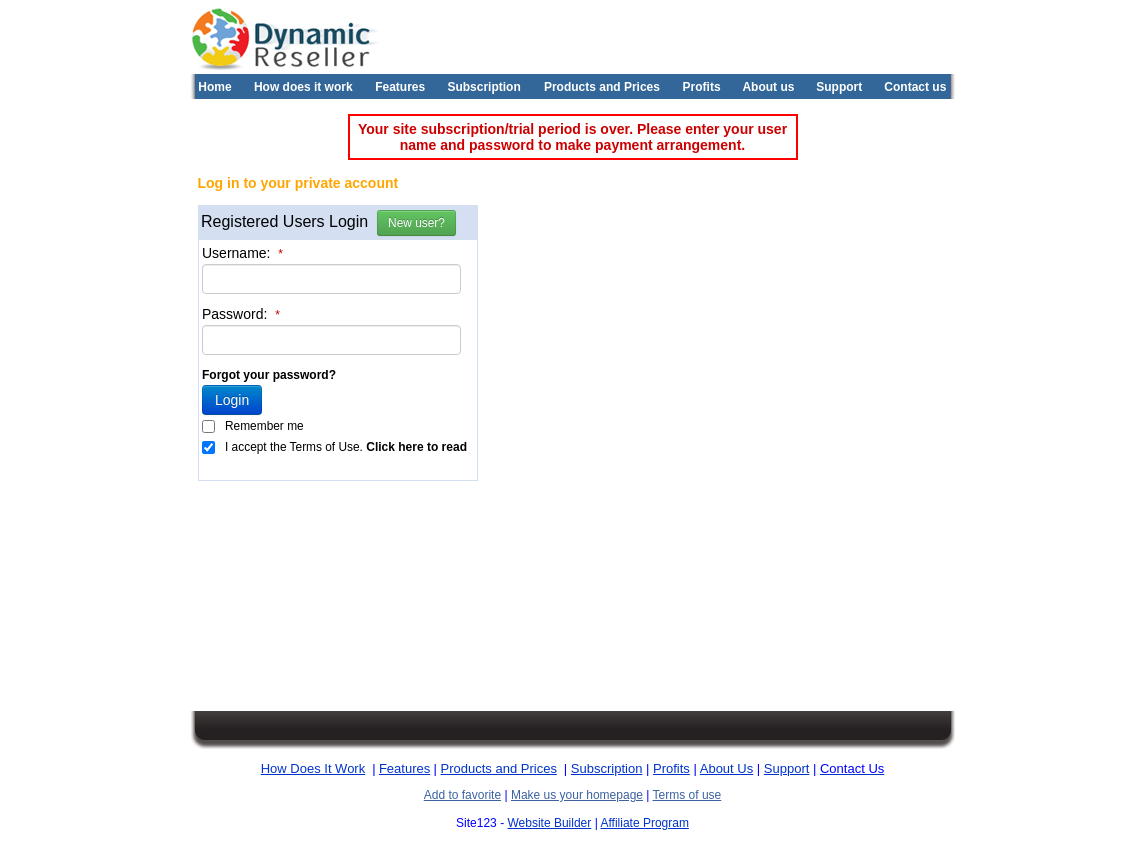 Image resolution: width=1145 pixels, height=842 pixels. Describe the element at coordinates (462, 795) in the screenshot. I see `Add to favorite` at that location.